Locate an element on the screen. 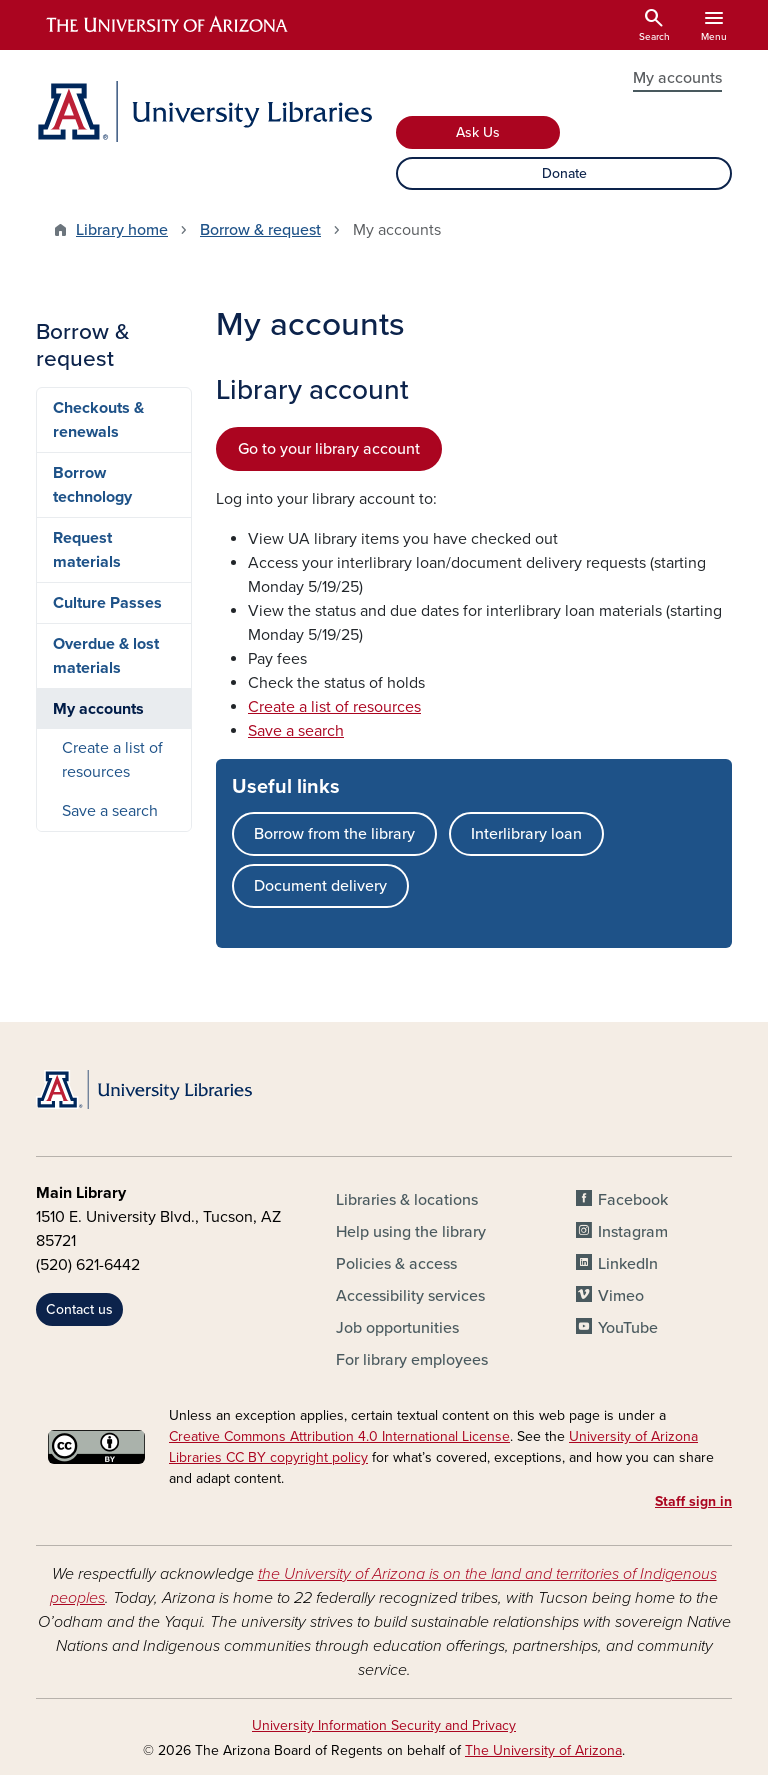 The image size is (768, 1775). Borrow from the library is located at coordinates (334, 834).